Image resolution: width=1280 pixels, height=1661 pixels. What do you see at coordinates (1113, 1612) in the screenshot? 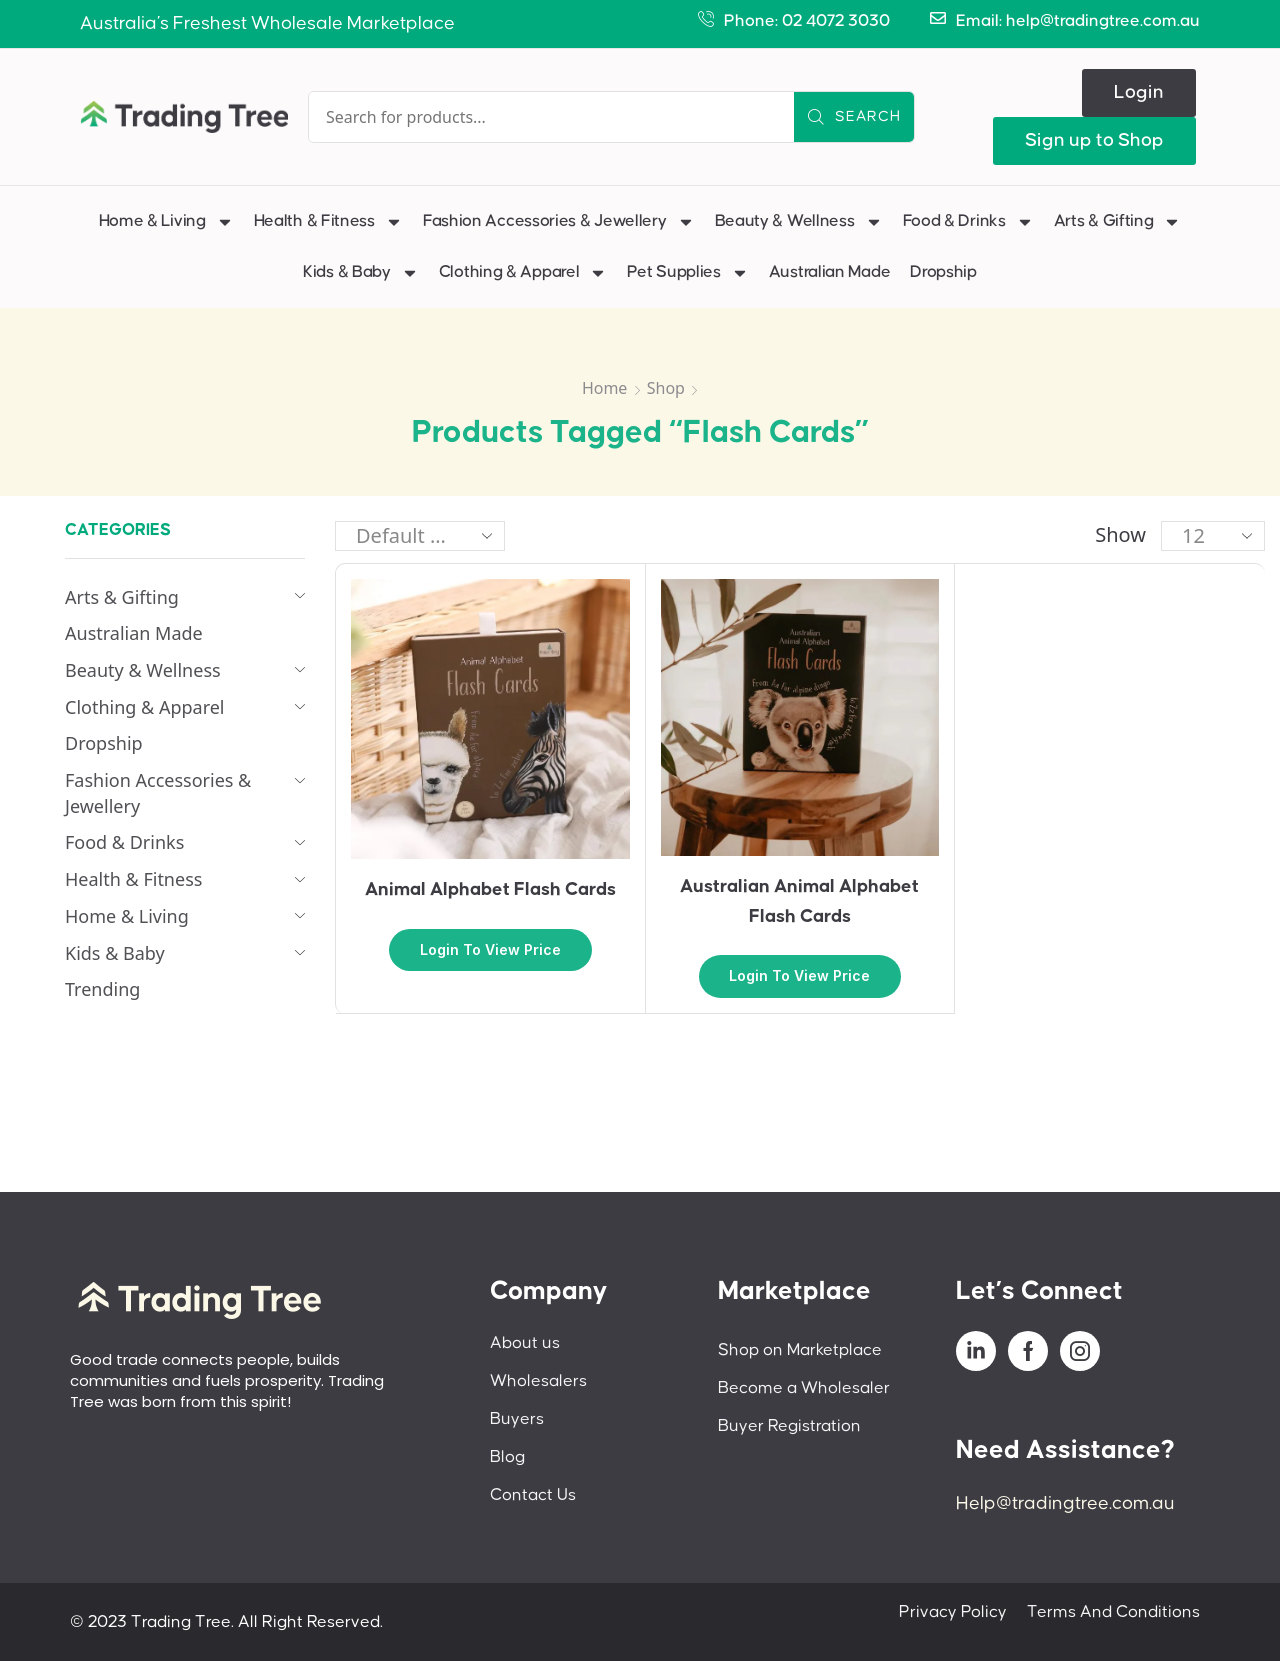
I see `Terms And Conditions` at bounding box center [1113, 1612].